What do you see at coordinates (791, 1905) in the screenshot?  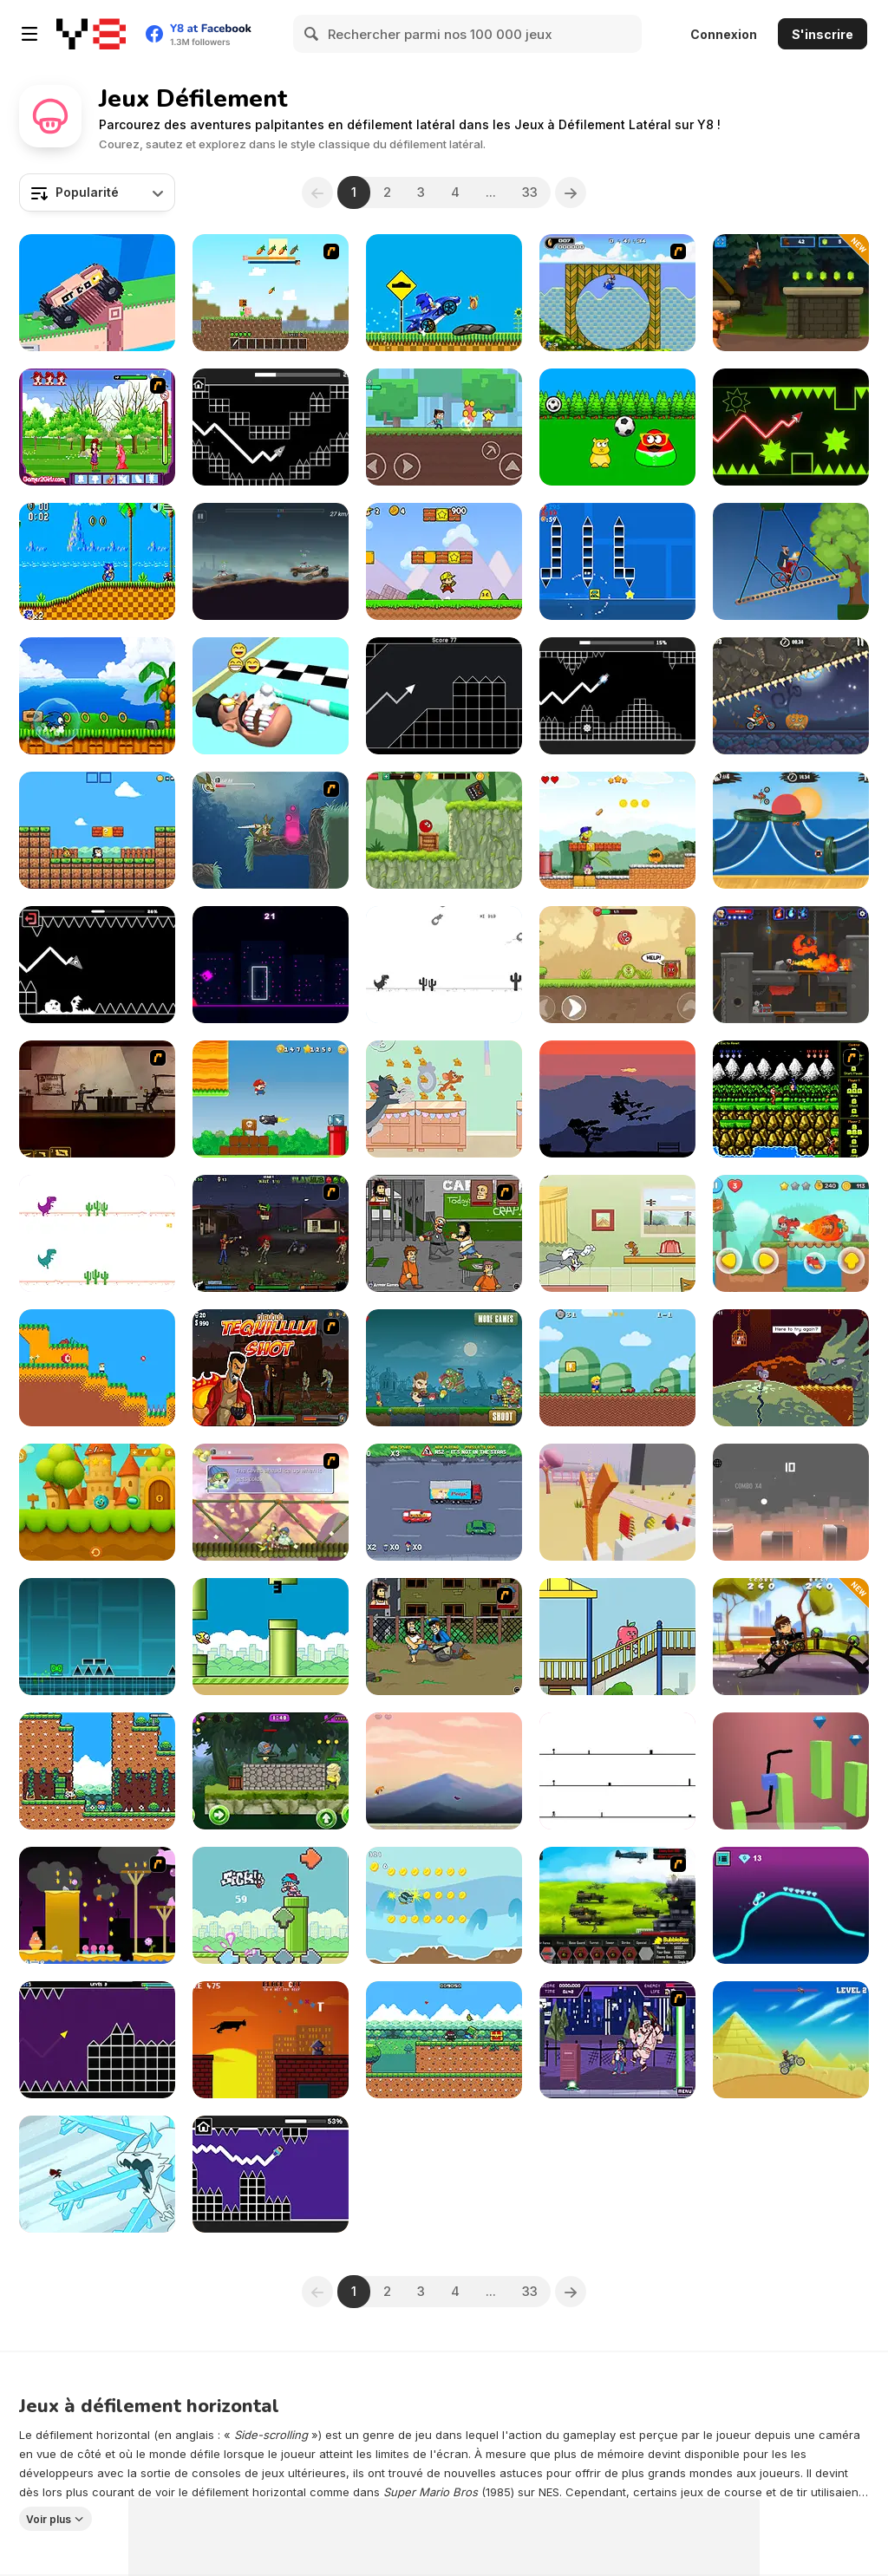 I see `[Ultimate Moto]` at bounding box center [791, 1905].